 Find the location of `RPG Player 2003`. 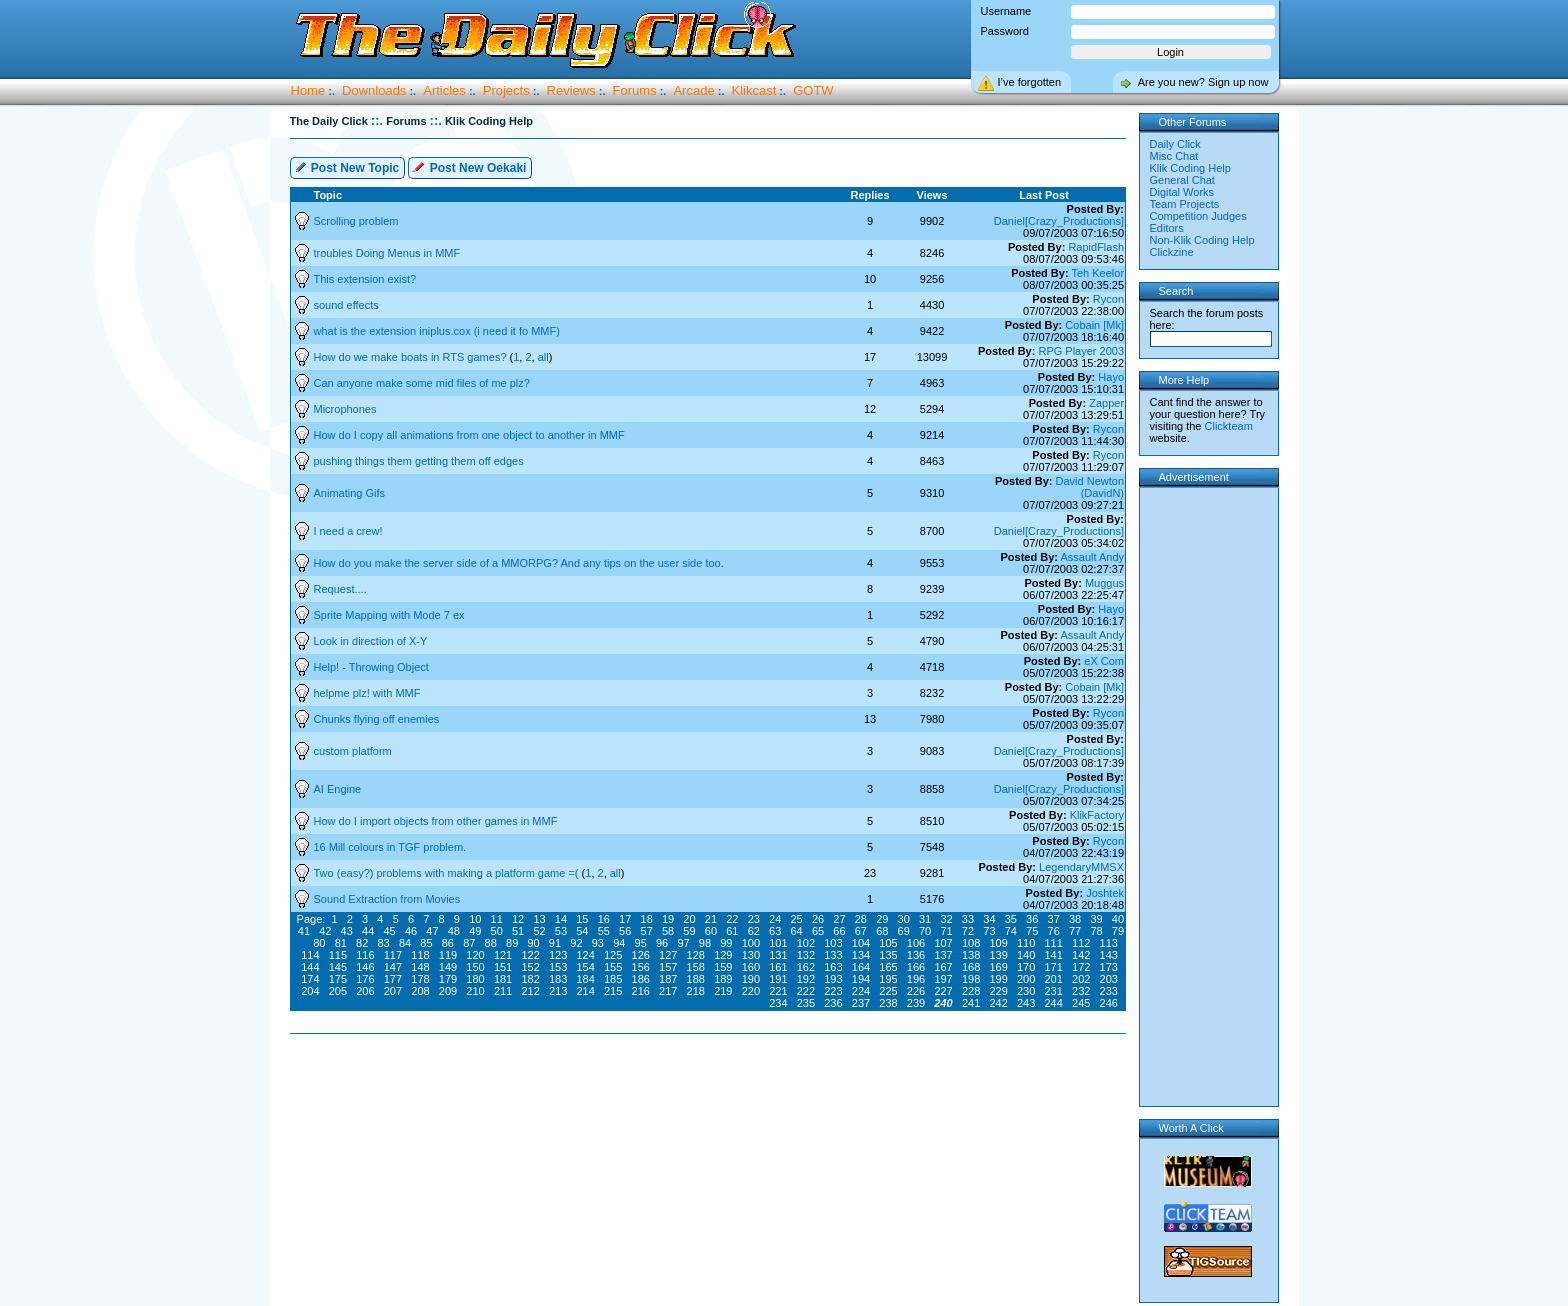

RPG Player 2003 is located at coordinates (1081, 351).